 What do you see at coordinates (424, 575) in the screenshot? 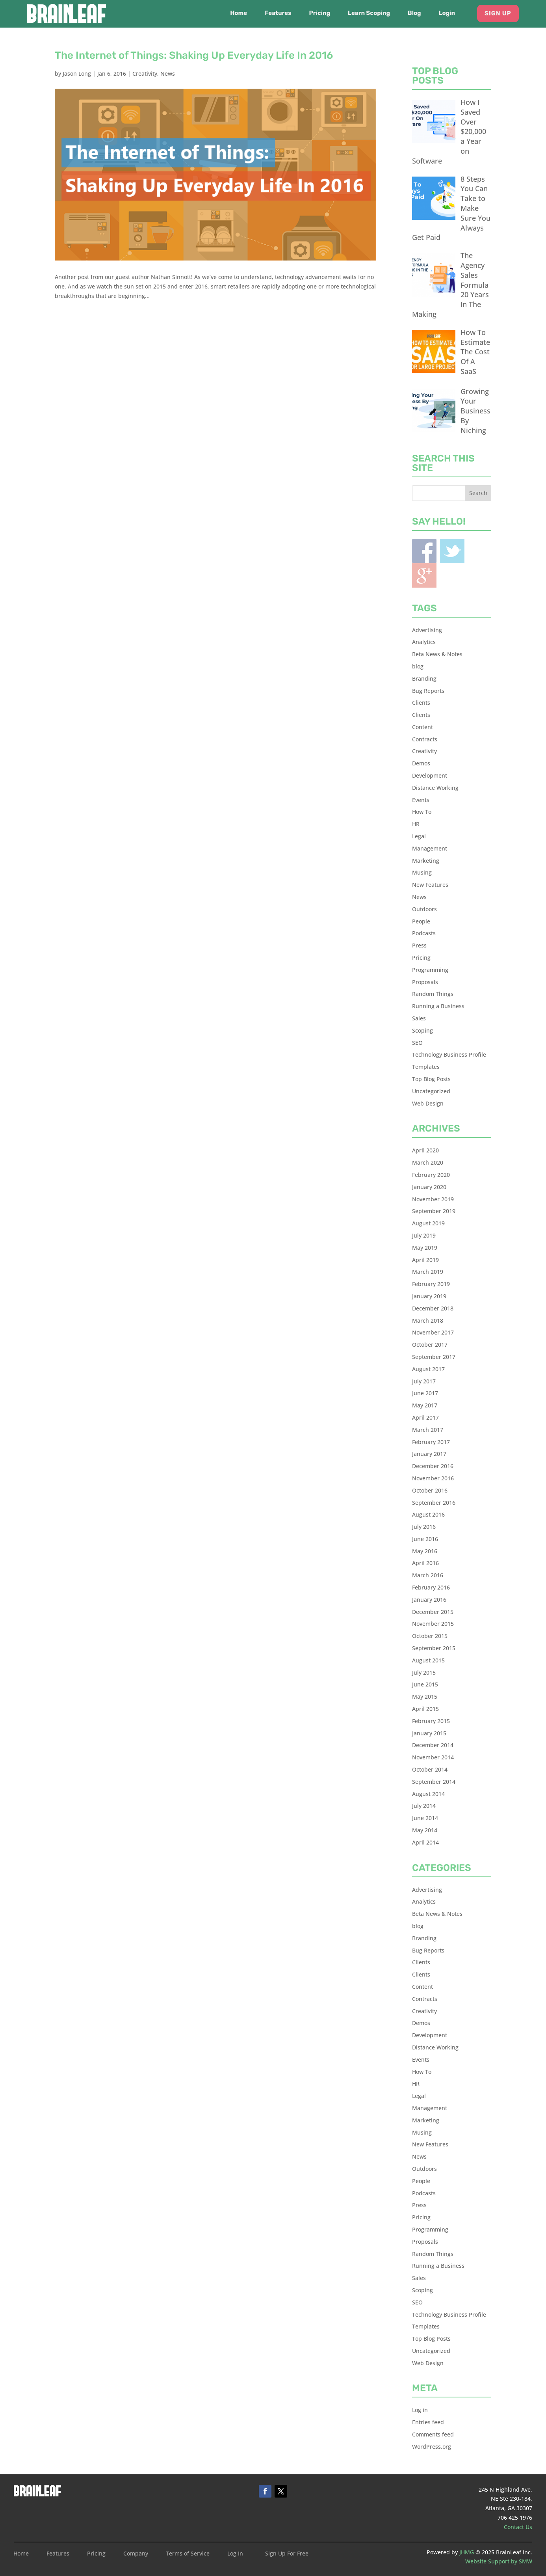
I see `Blogger` at bounding box center [424, 575].